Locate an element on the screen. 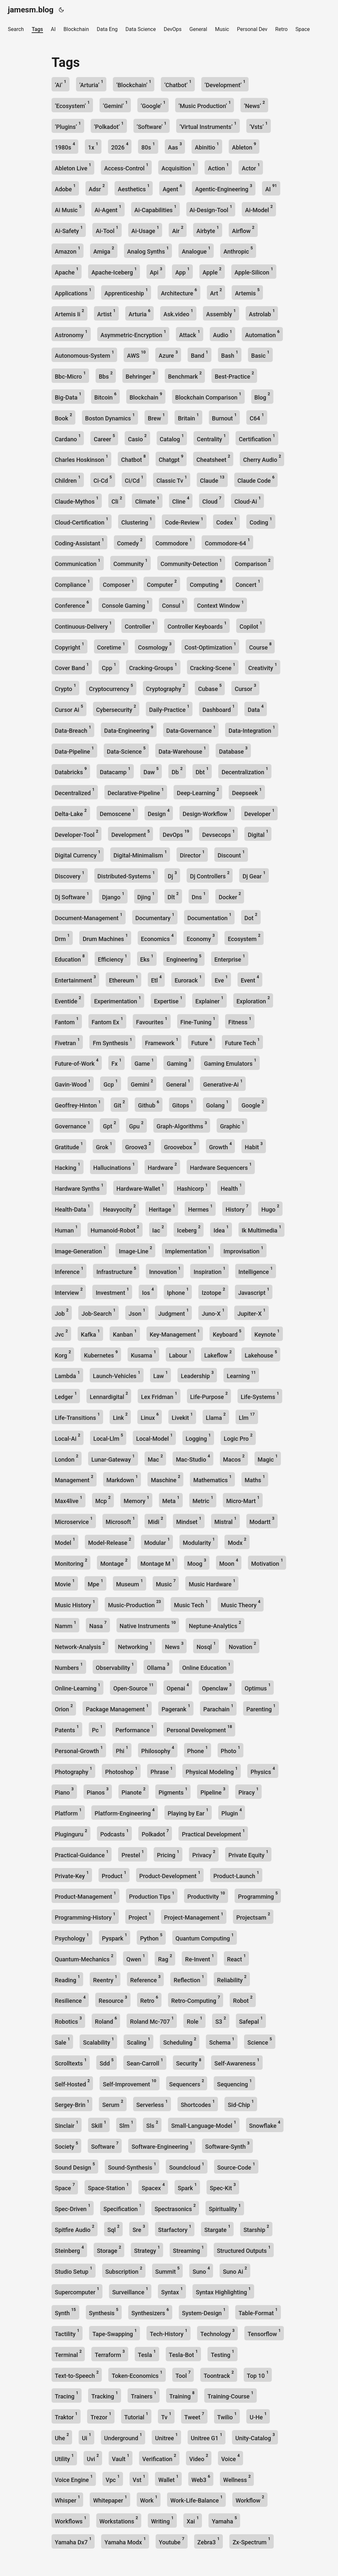 The width and height of the screenshot is (338, 2576). Tesla-Bot is located at coordinates (183, 2353).